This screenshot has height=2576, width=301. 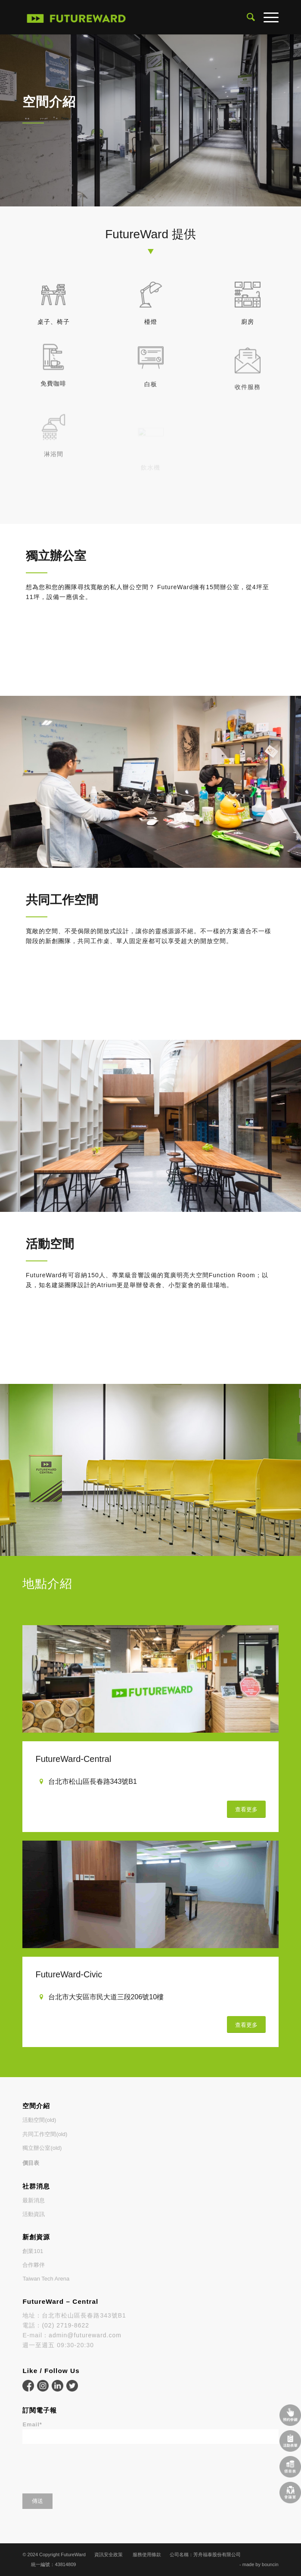 What do you see at coordinates (39, 2120) in the screenshot?
I see `活動空間(old)` at bounding box center [39, 2120].